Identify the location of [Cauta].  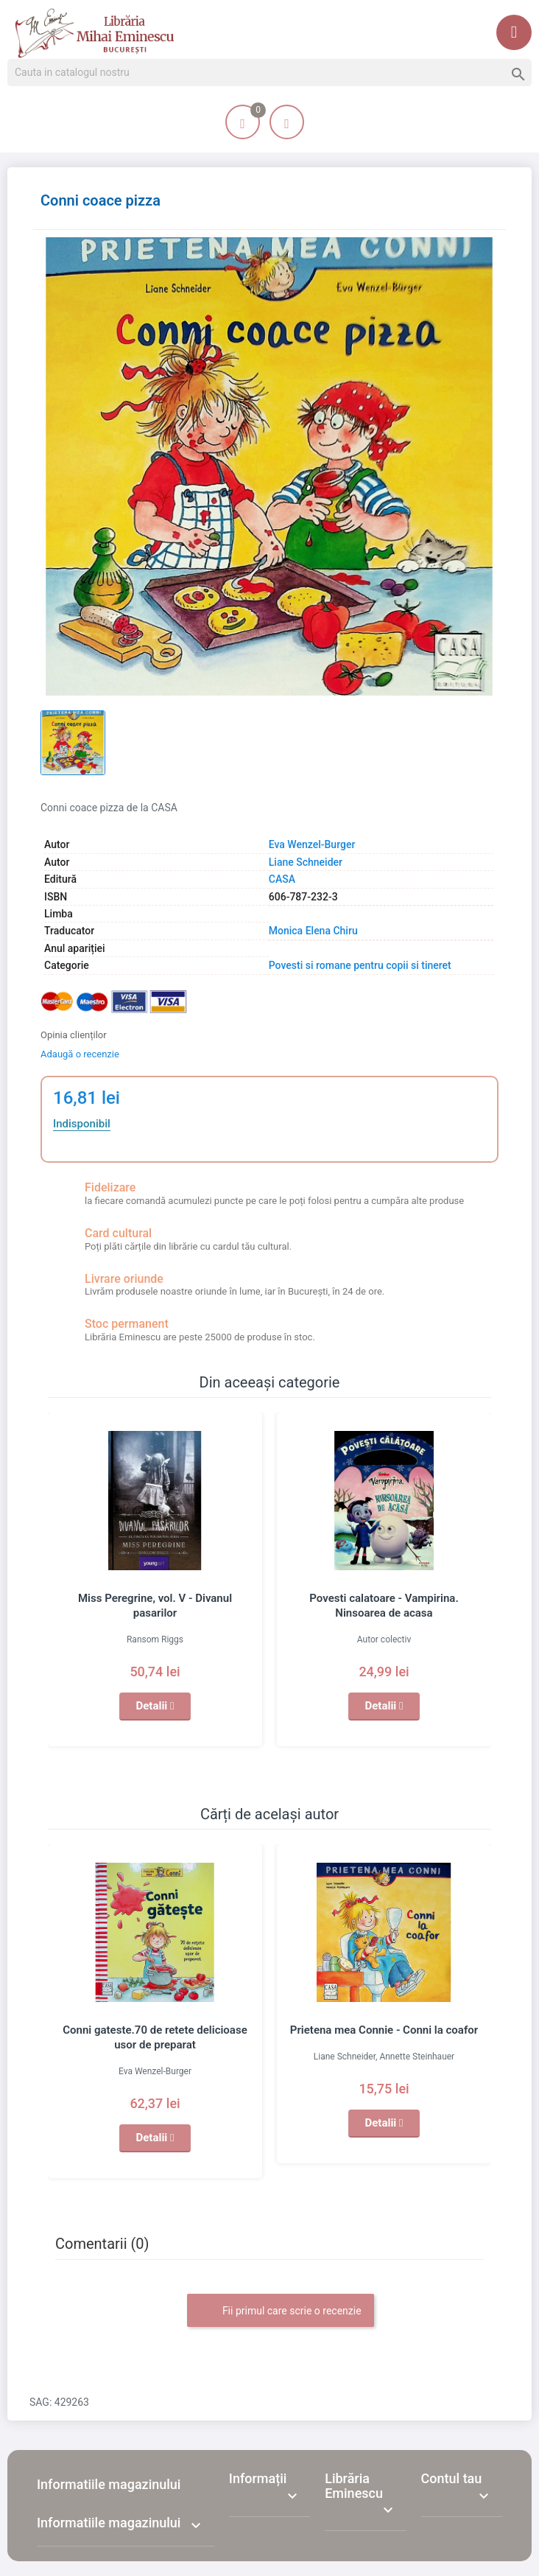
(269, 73).